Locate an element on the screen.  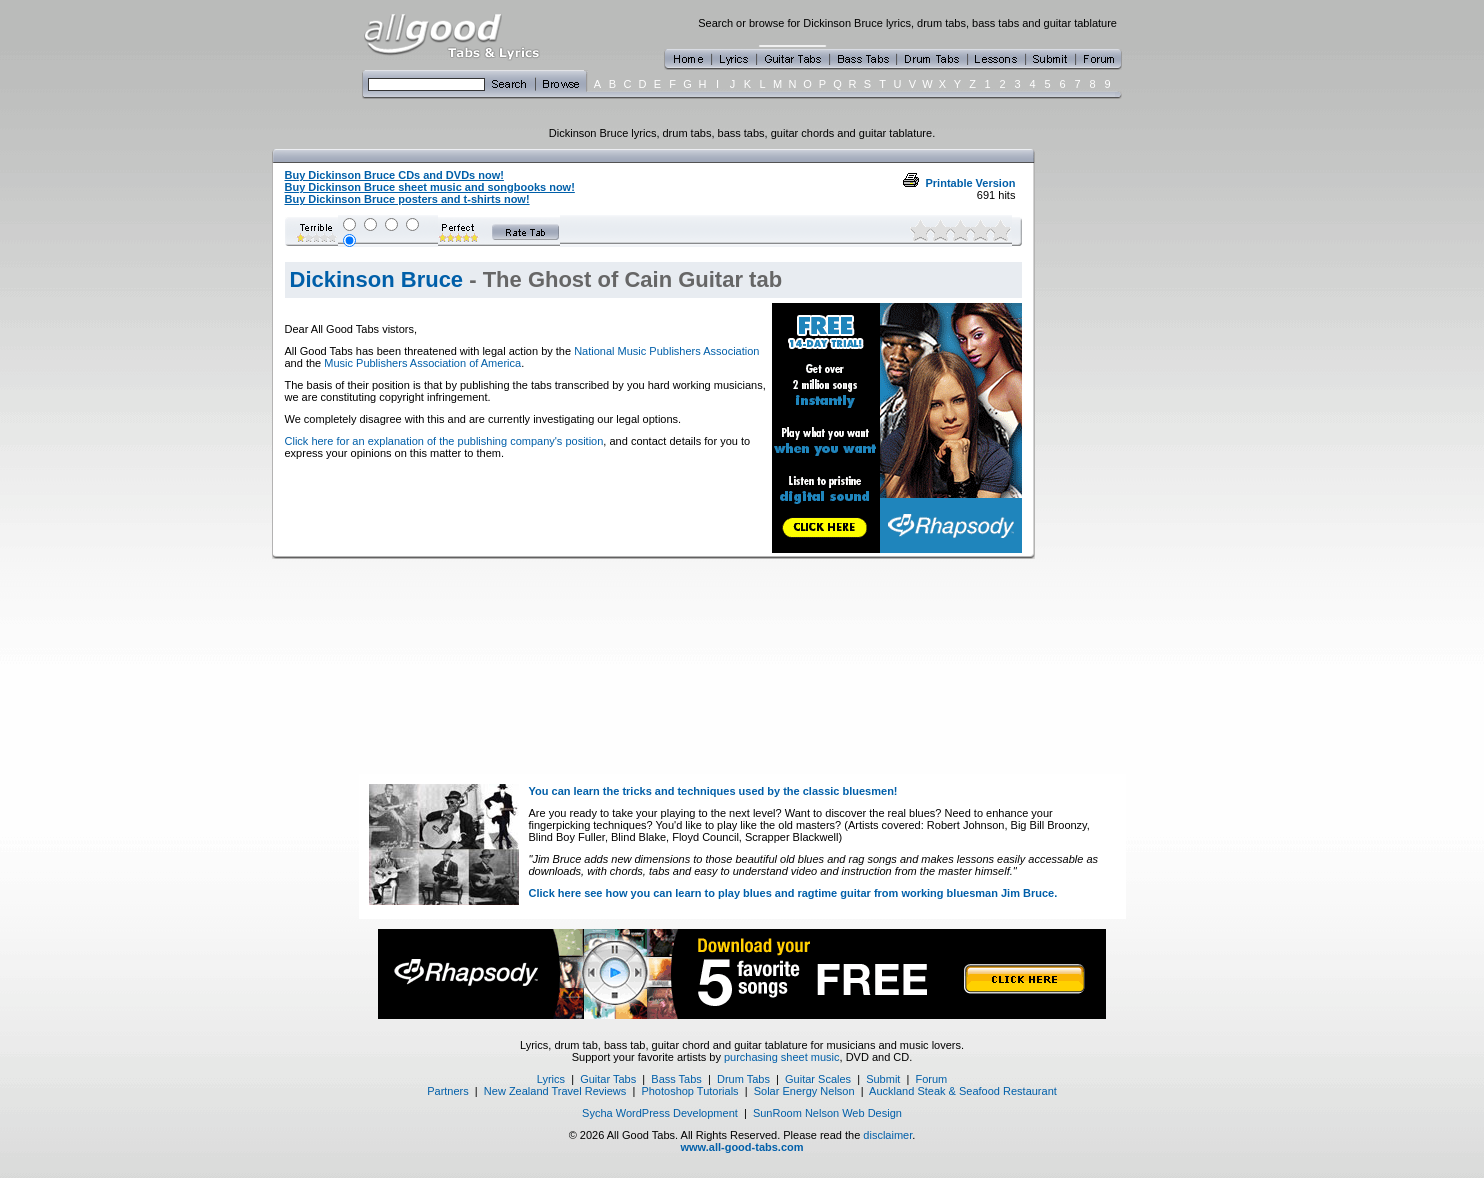
disclaimer is located at coordinates (887, 1135).